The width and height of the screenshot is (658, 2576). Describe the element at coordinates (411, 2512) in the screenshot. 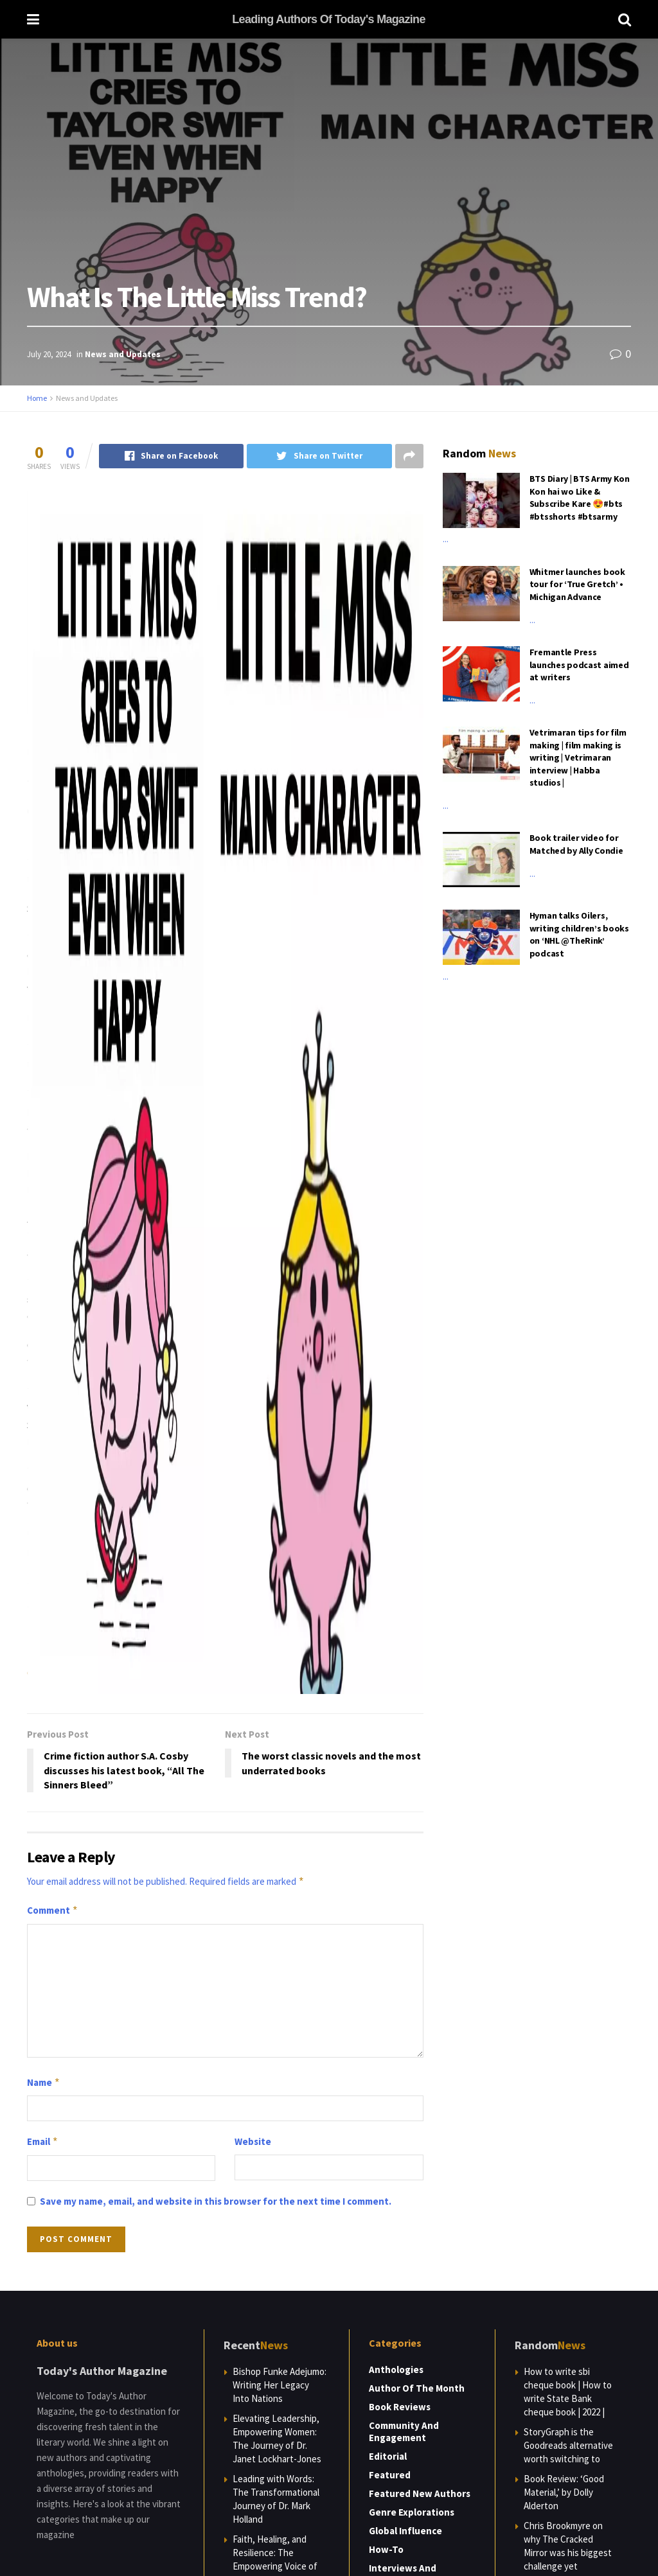

I see `Genre Explorations` at that location.